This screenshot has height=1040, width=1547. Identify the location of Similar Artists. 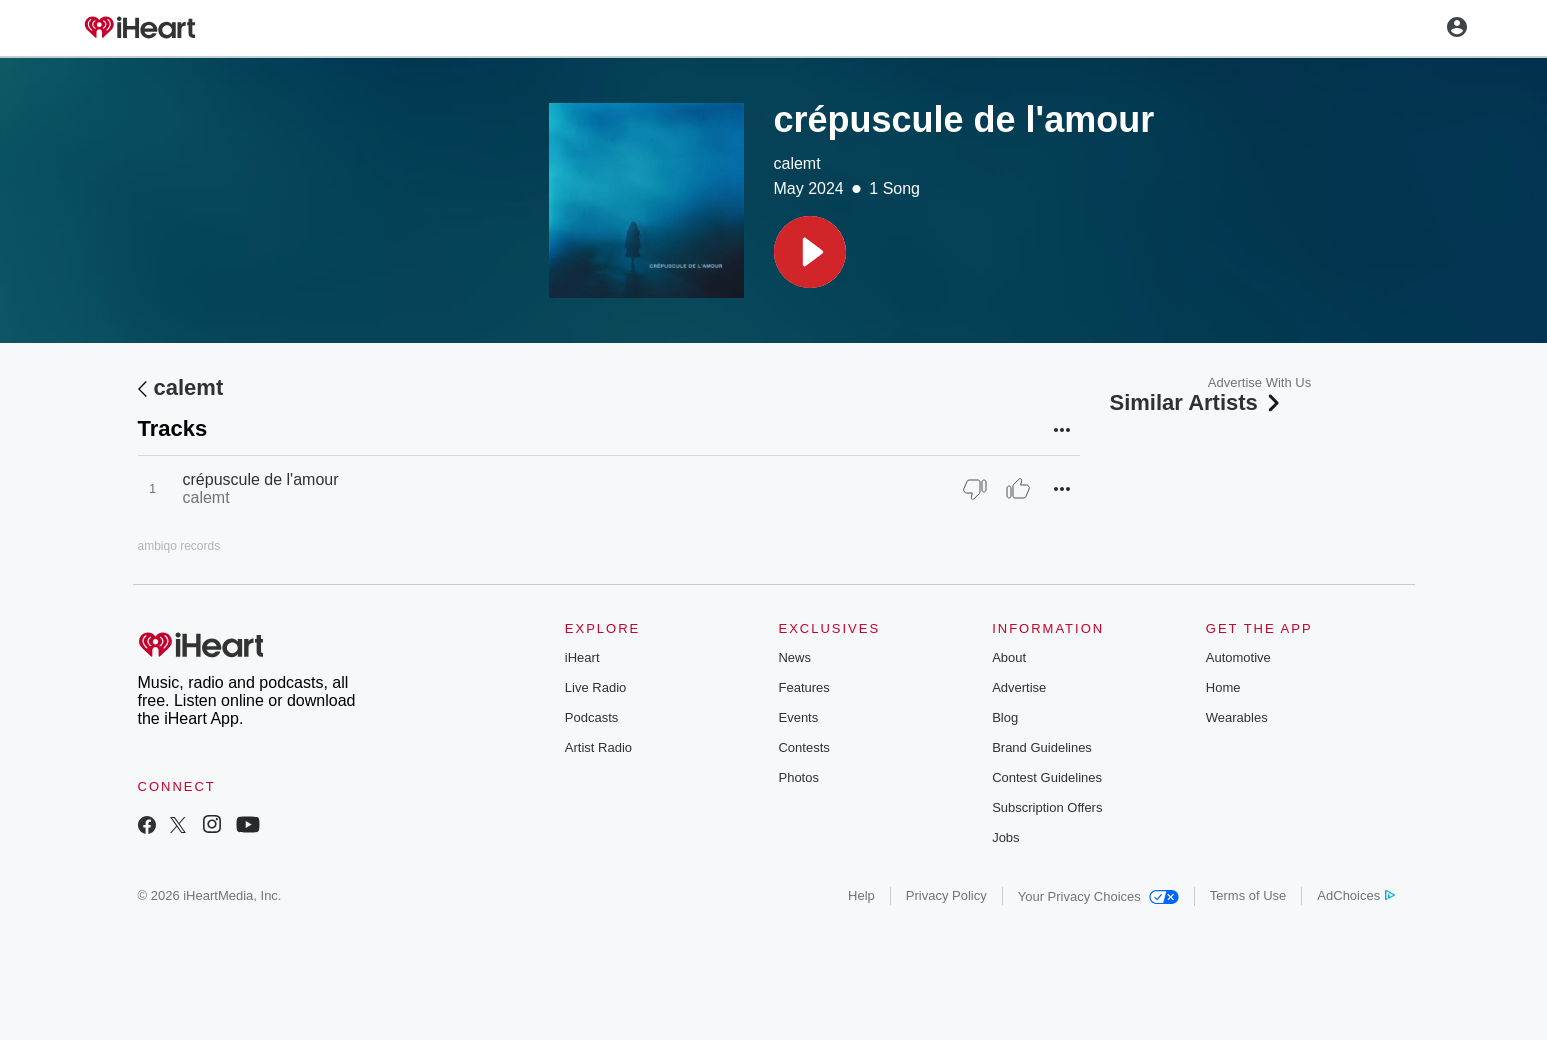
(1197, 402).